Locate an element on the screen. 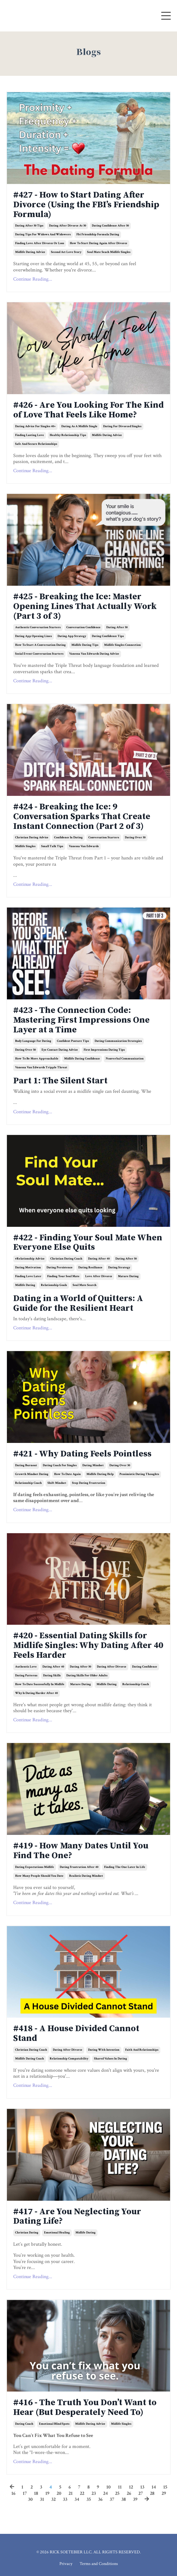 This screenshot has width=177, height=2576. stop dating frustration is located at coordinates (88, 1483).